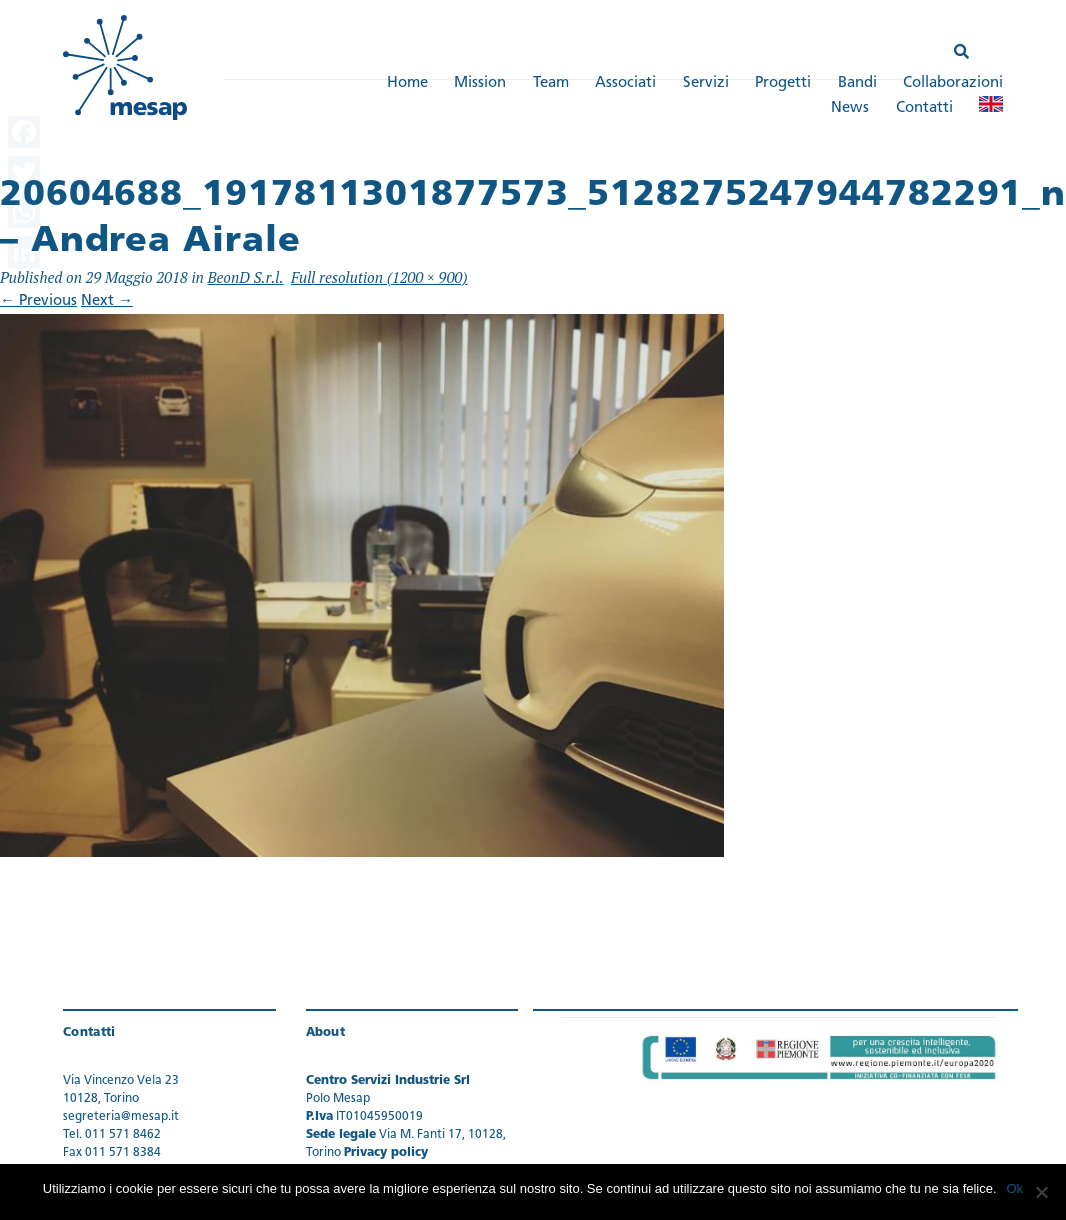 Image resolution: width=1066 pixels, height=1220 pixels. Describe the element at coordinates (38, 302) in the screenshot. I see `Previous` at that location.